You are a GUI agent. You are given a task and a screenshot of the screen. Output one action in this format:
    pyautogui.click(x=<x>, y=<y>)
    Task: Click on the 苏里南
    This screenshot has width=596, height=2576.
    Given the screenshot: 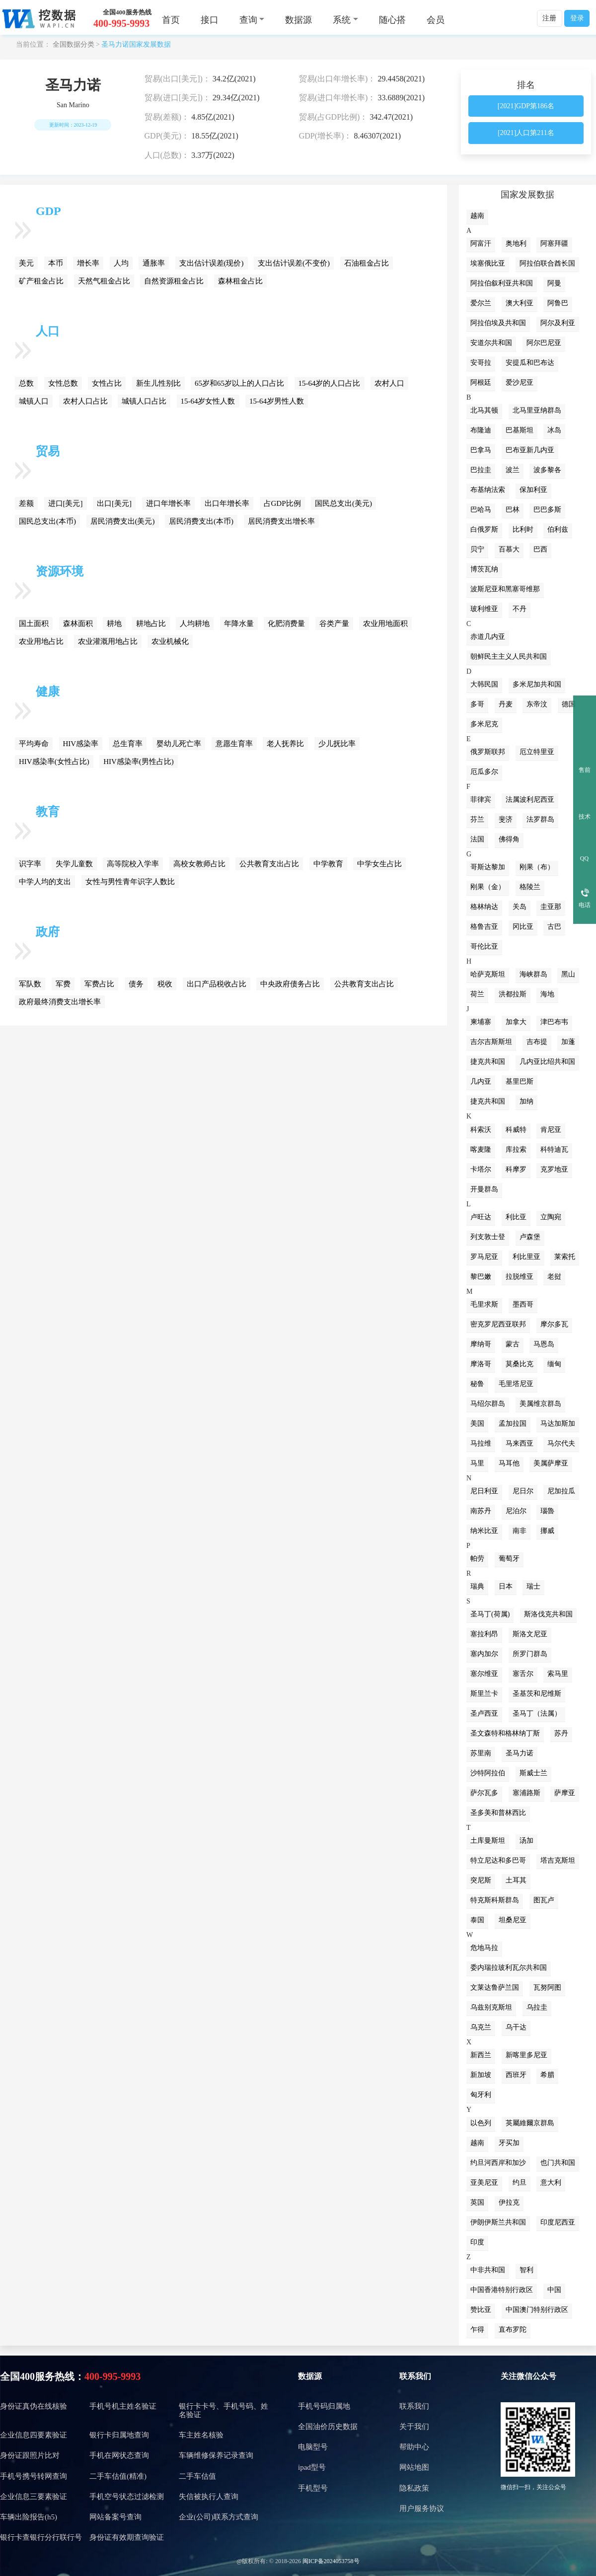 What is the action you would take?
    pyautogui.click(x=480, y=1753)
    